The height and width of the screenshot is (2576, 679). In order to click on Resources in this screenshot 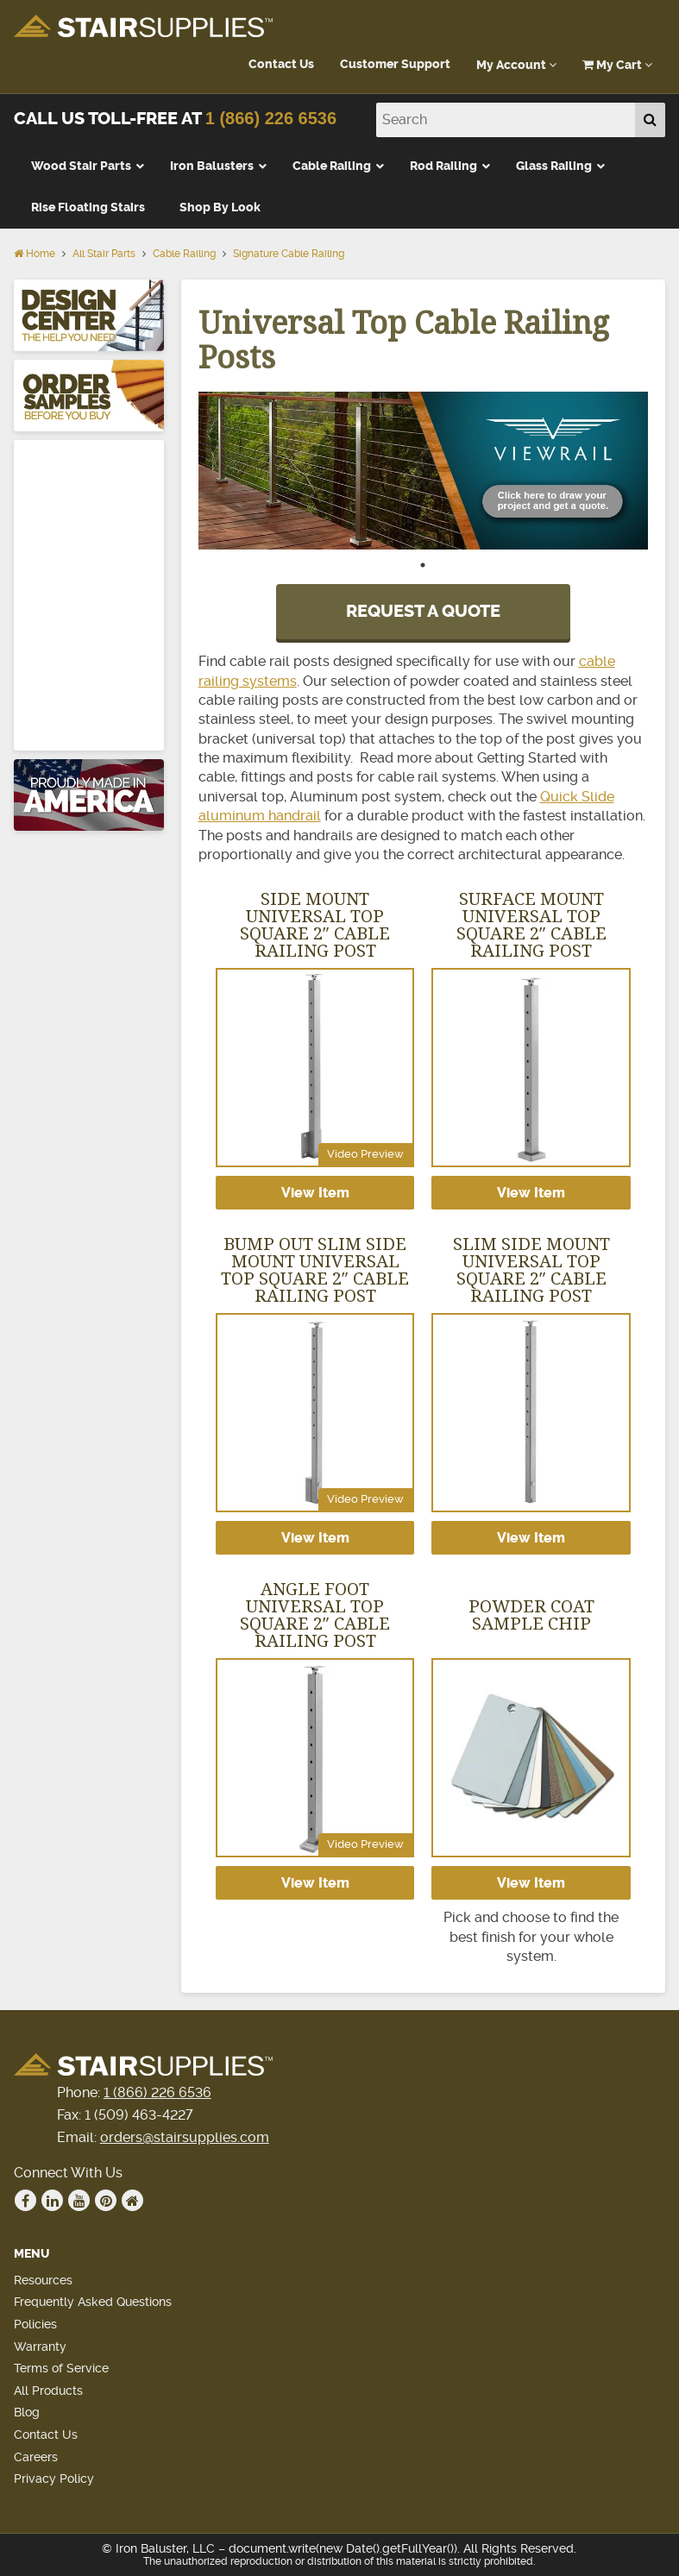, I will do `click(43, 2280)`.